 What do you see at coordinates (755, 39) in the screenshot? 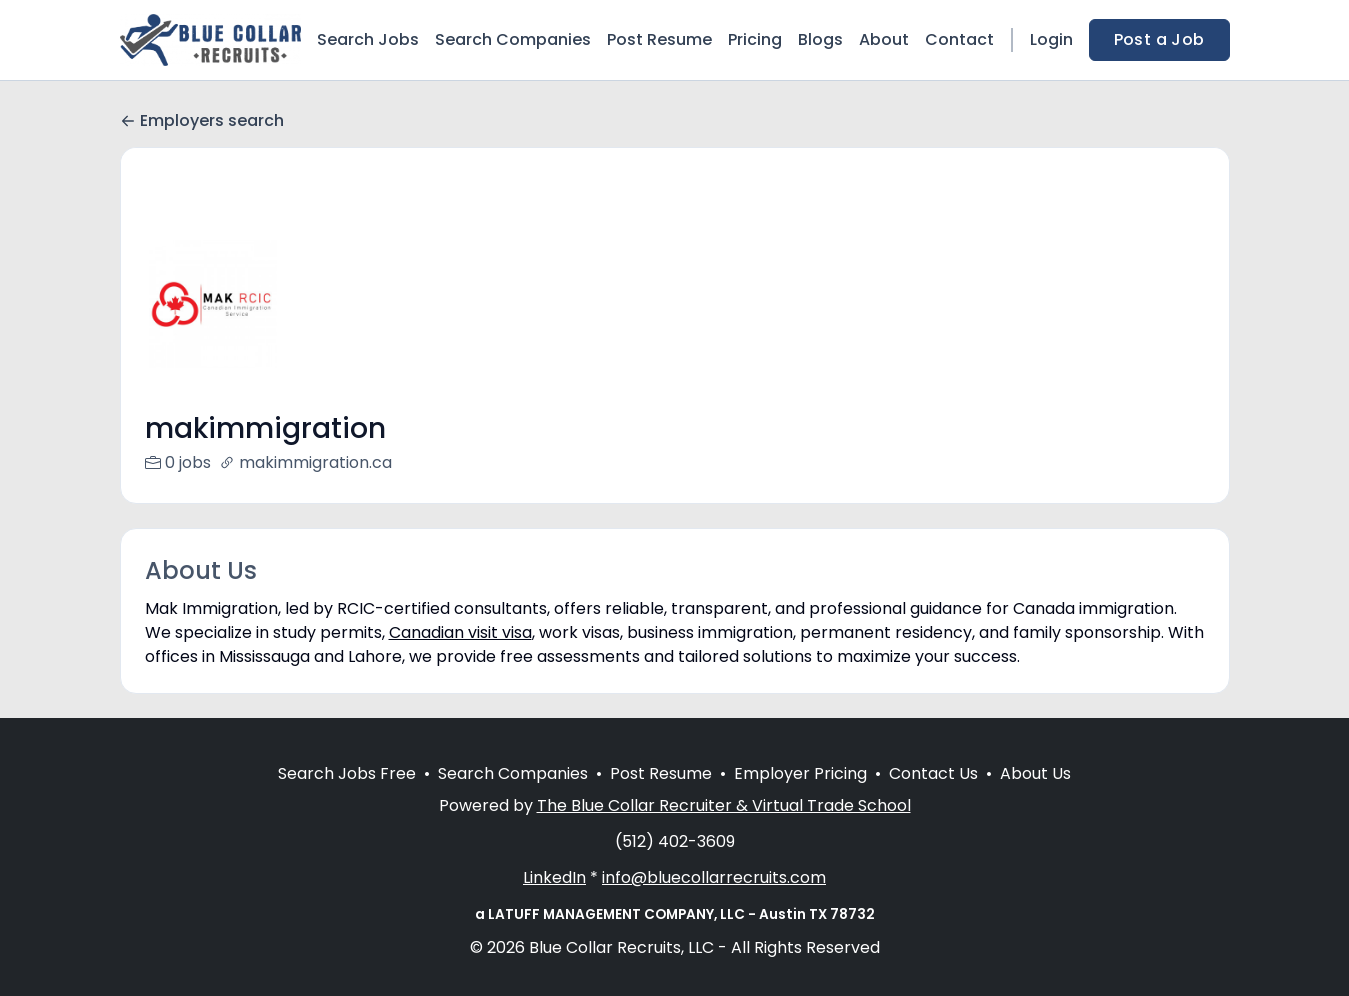
I see `Pricing` at bounding box center [755, 39].